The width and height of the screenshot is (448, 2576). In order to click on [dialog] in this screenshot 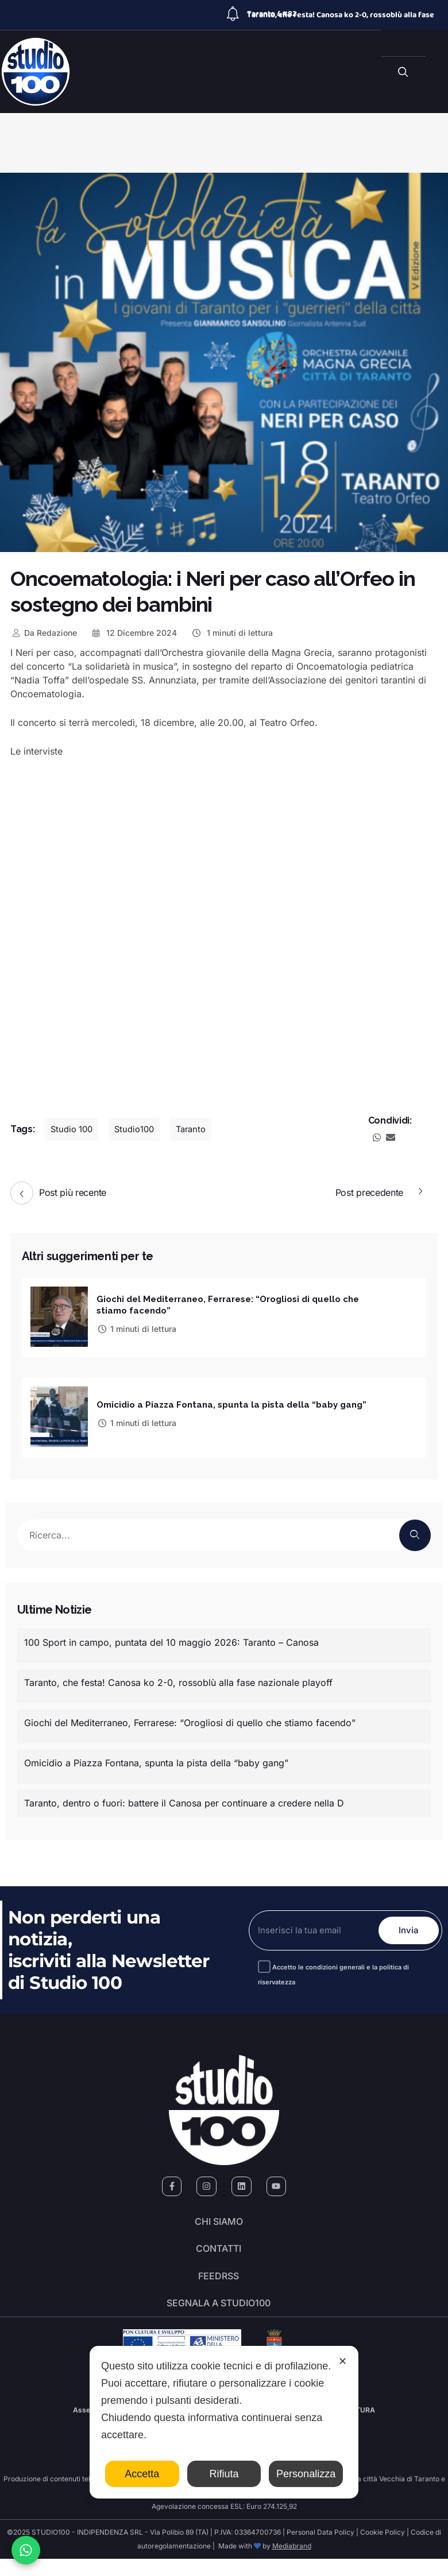, I will do `click(224, 2422)`.